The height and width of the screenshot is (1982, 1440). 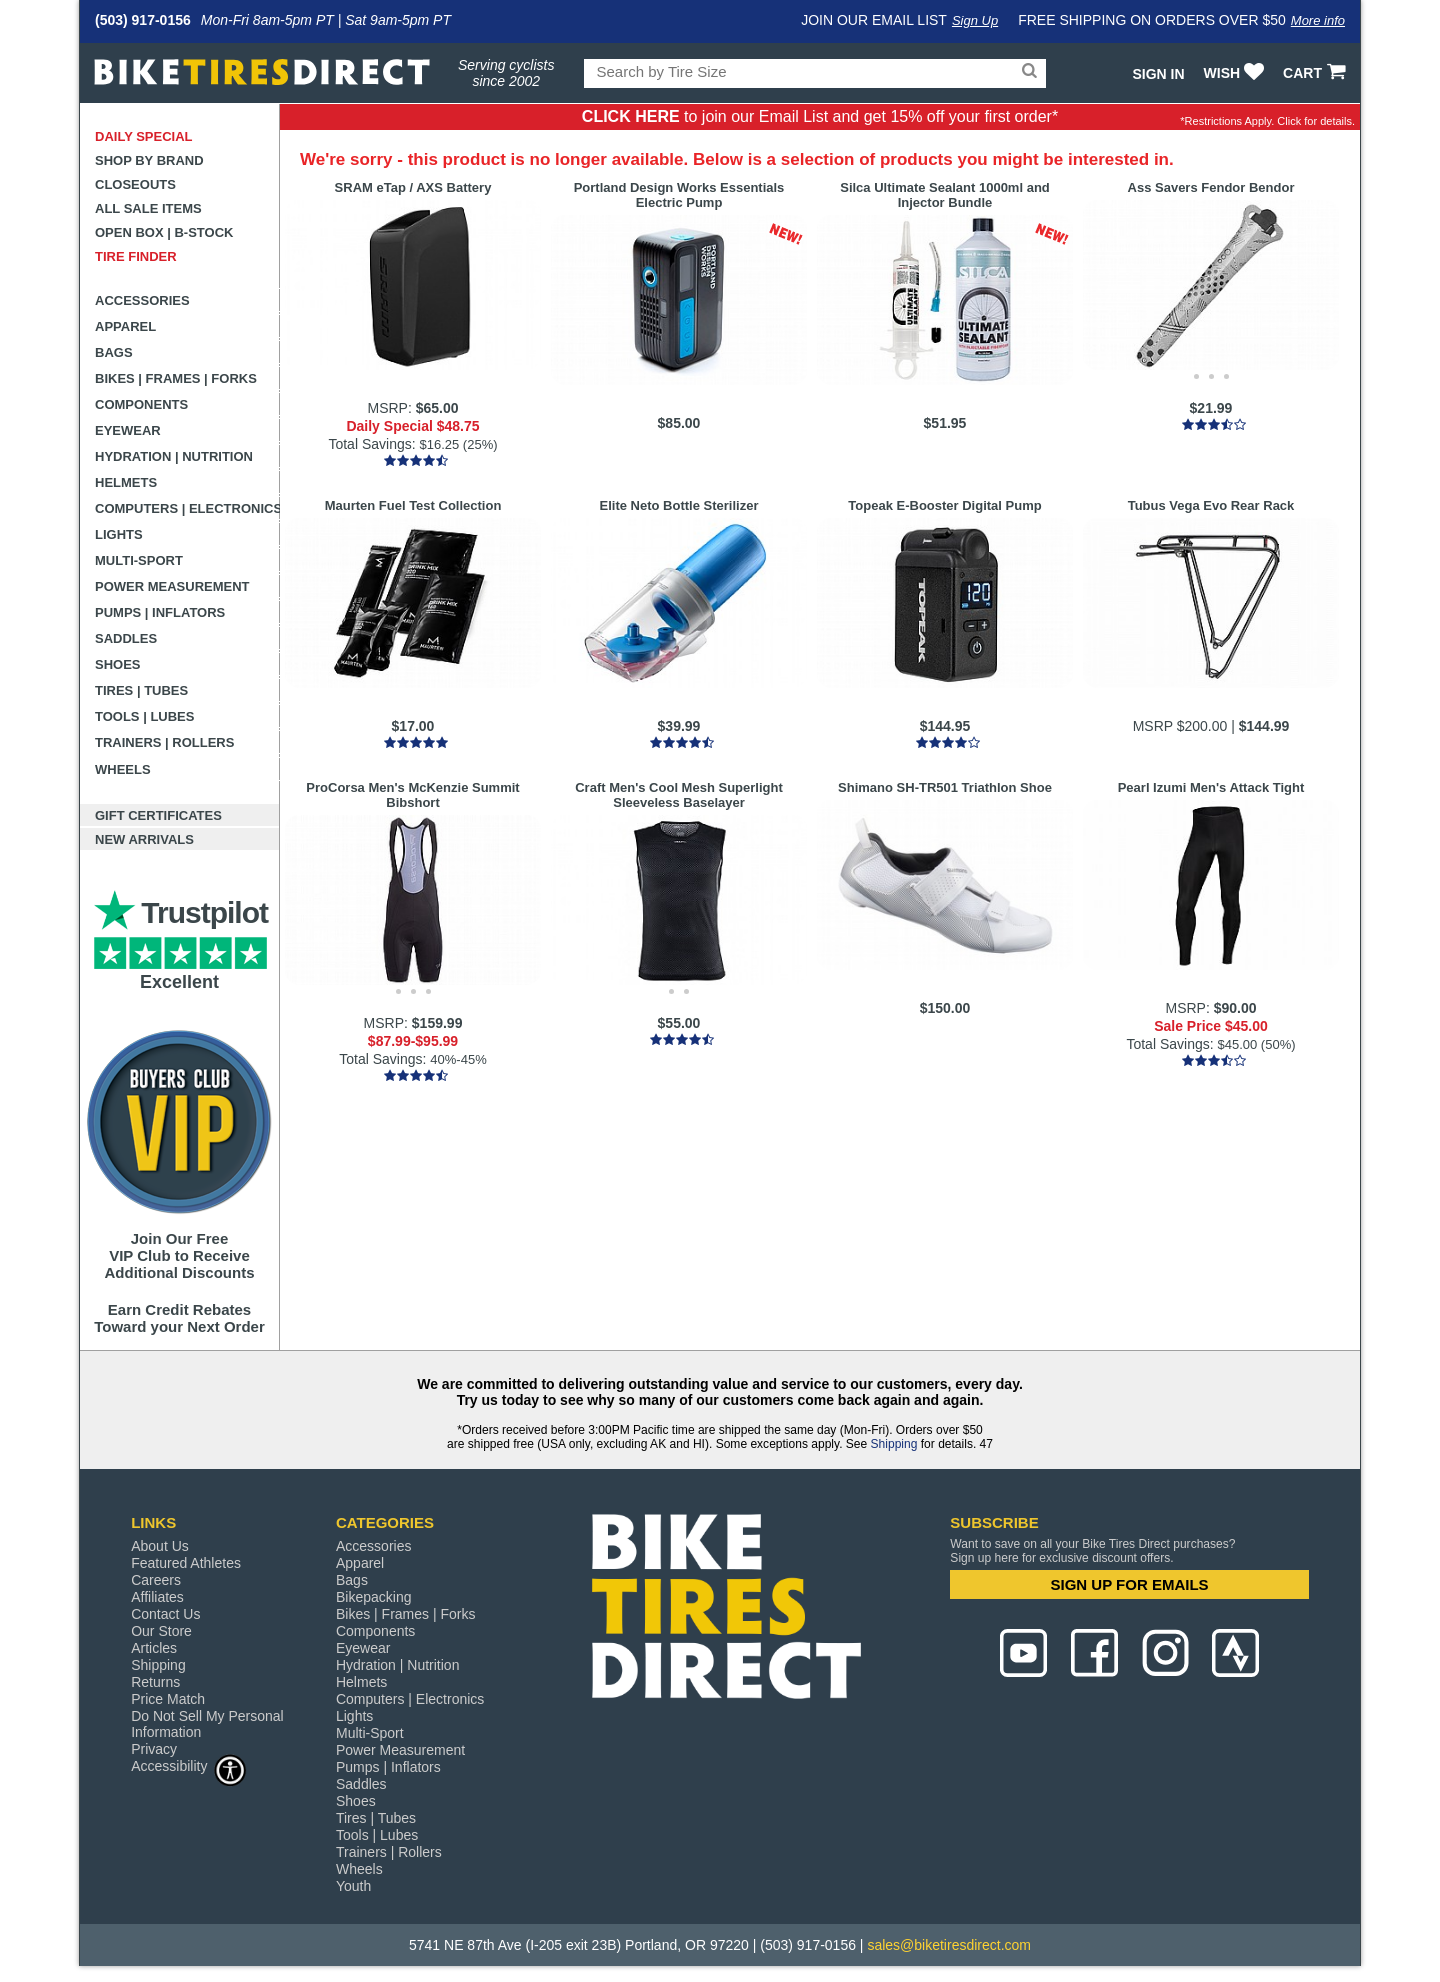 I want to click on Gift Certificates, so click(x=158, y=815).